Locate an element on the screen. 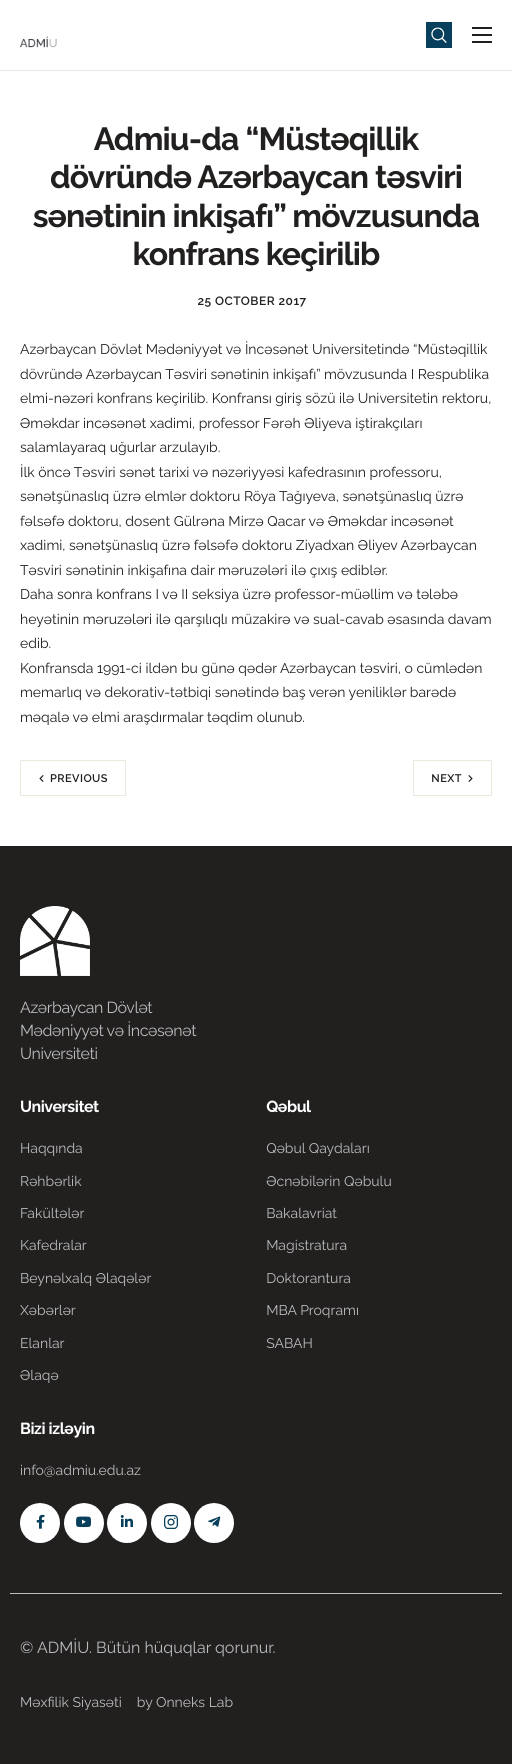 The width and height of the screenshot is (512, 1764). Beynəlxalq Əlaqələr is located at coordinates (85, 1279).